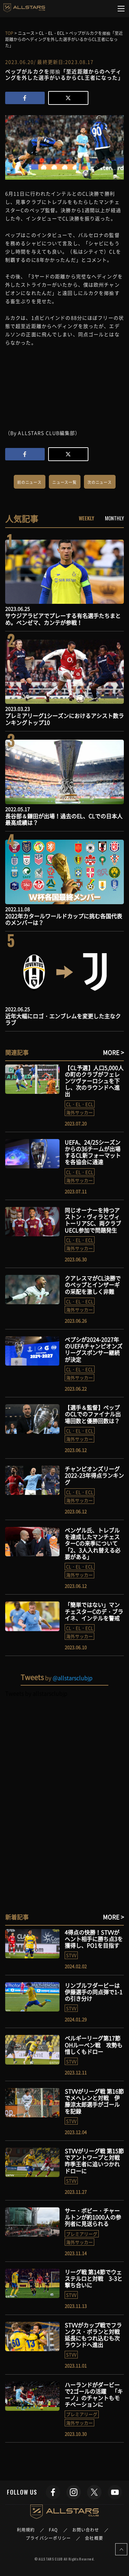  What do you see at coordinates (26, 2530) in the screenshot?
I see `利用規約` at bounding box center [26, 2530].